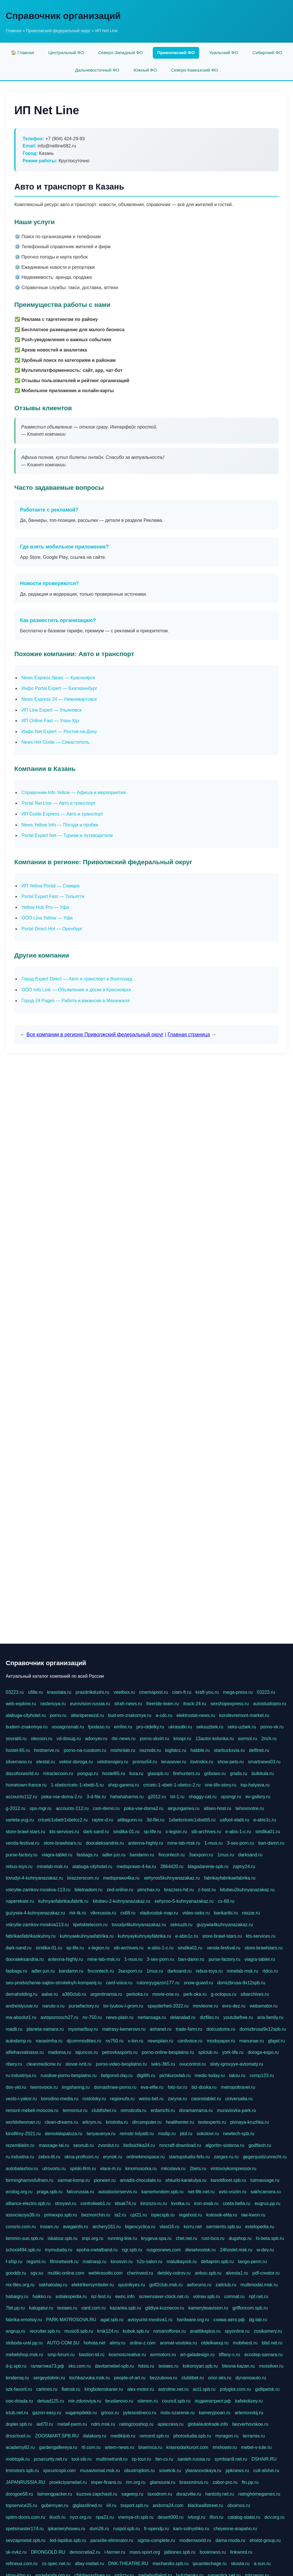 The image size is (293, 2576). What do you see at coordinates (61, 2354) in the screenshot?
I see `smp-forum.ru` at bounding box center [61, 2354].